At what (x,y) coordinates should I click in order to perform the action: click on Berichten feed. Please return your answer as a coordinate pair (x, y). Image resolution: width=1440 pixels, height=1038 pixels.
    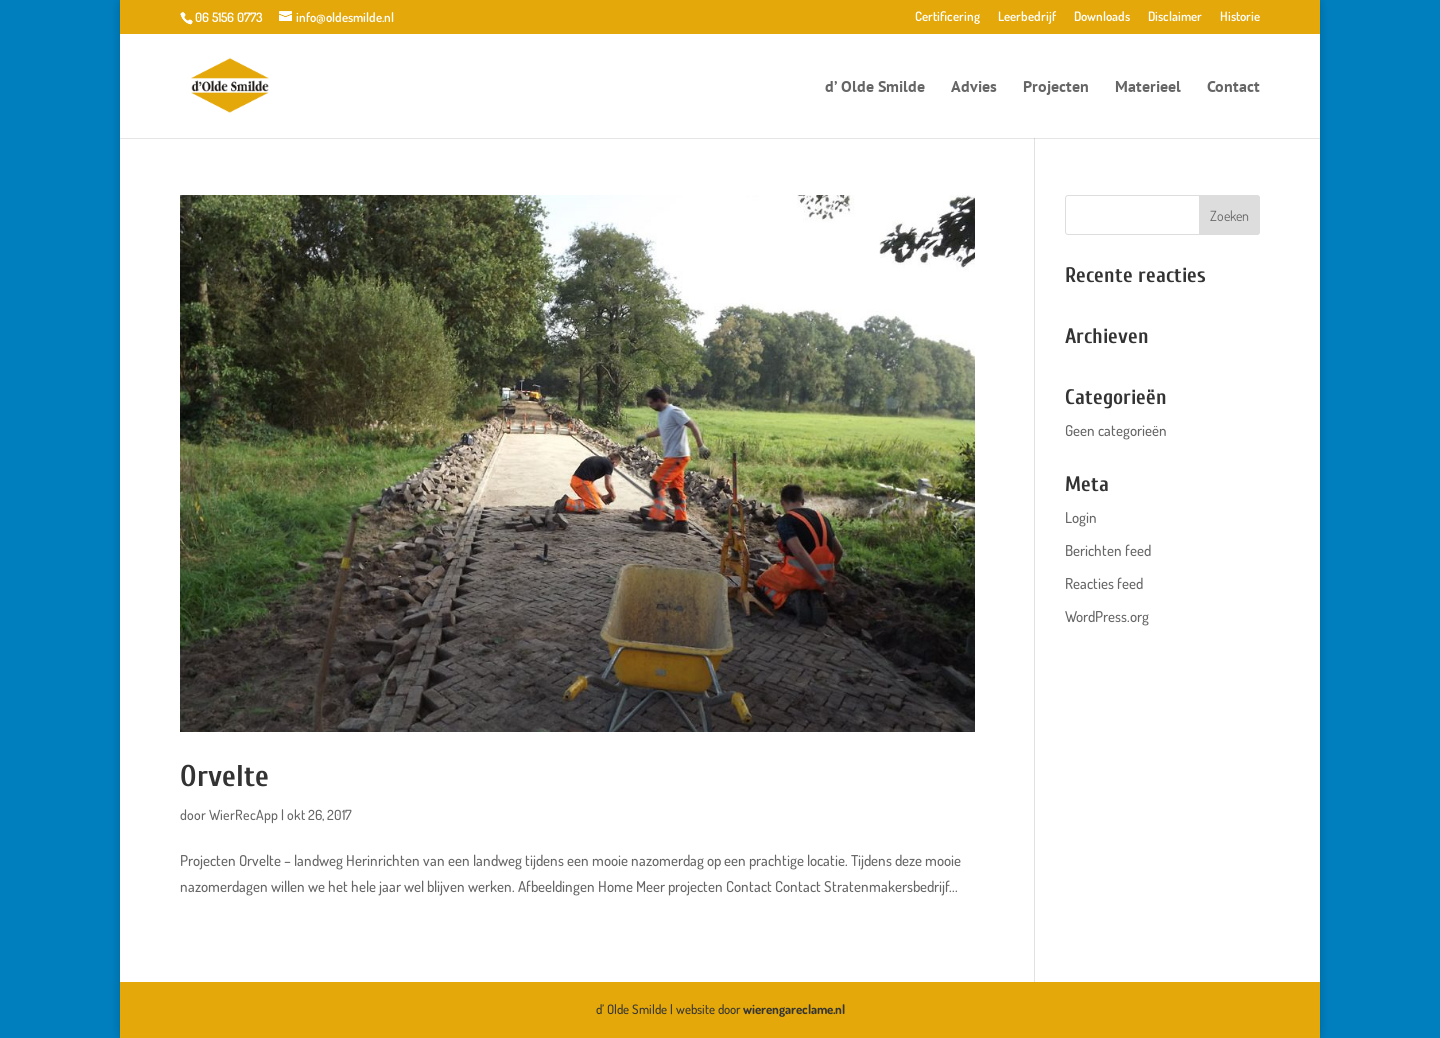
    Looking at the image, I should click on (1108, 550).